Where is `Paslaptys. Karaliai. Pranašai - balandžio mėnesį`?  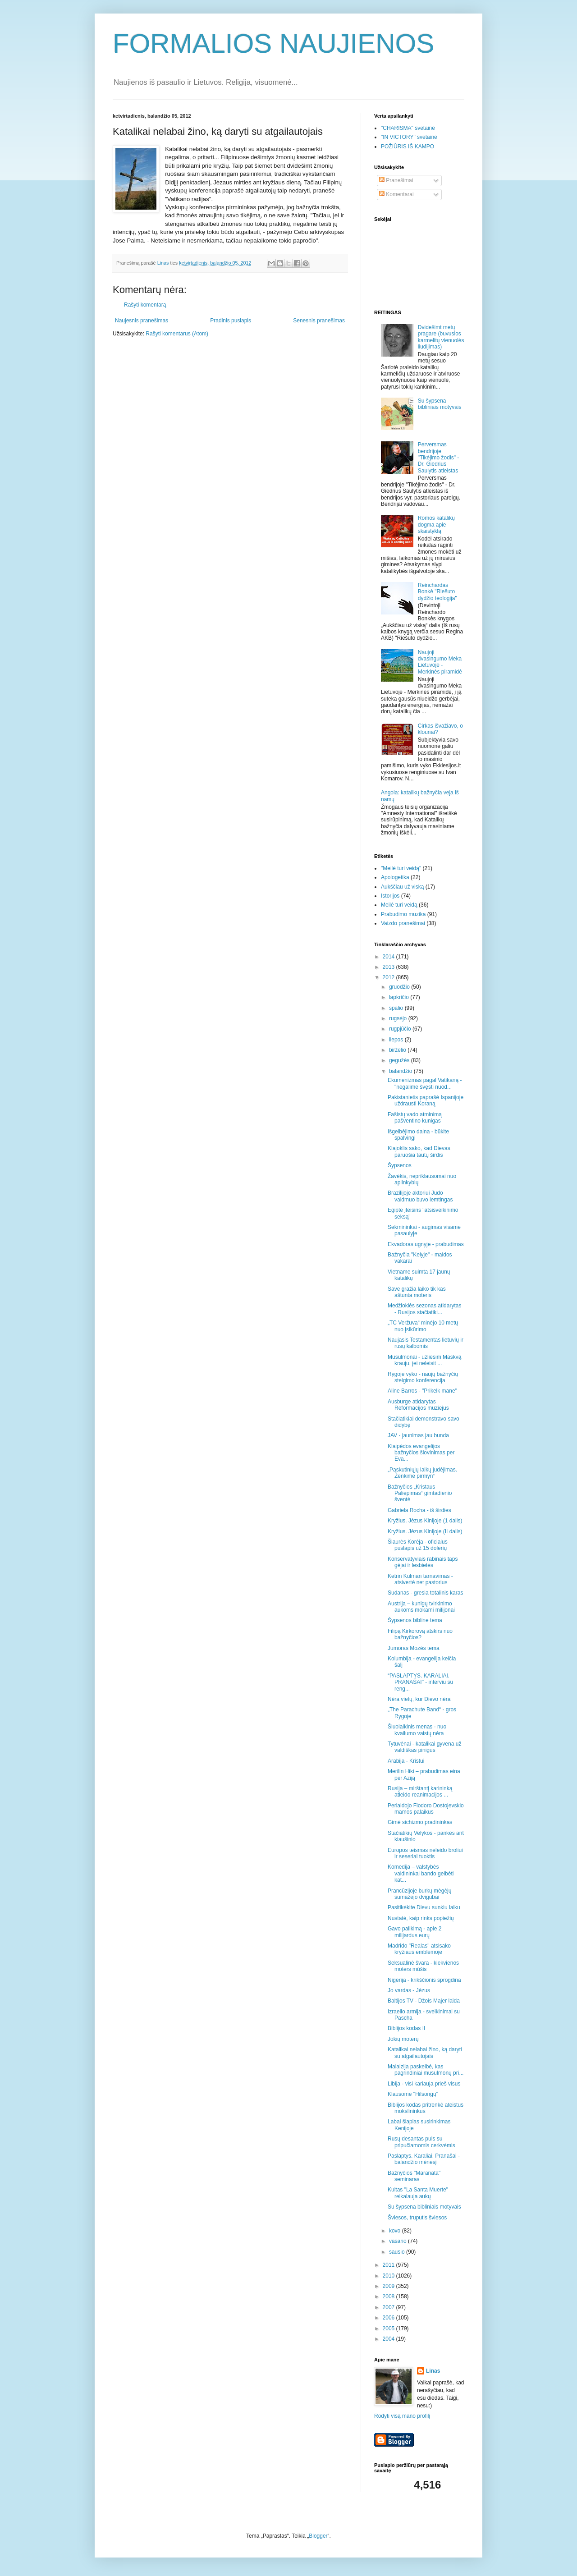
Paslaptys. Karaliai. Pranašai - balandžio mėnesį is located at coordinates (424, 2159).